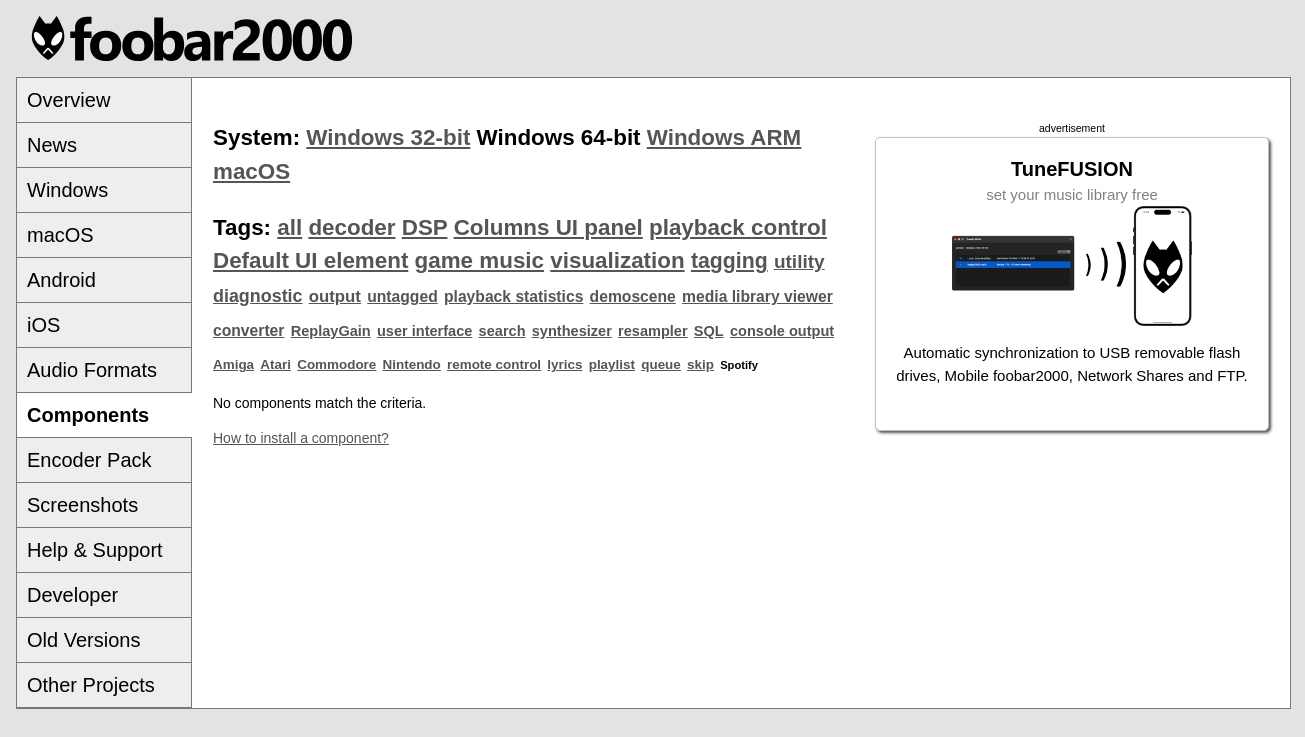  Describe the element at coordinates (336, 364) in the screenshot. I see `Commodore` at that location.